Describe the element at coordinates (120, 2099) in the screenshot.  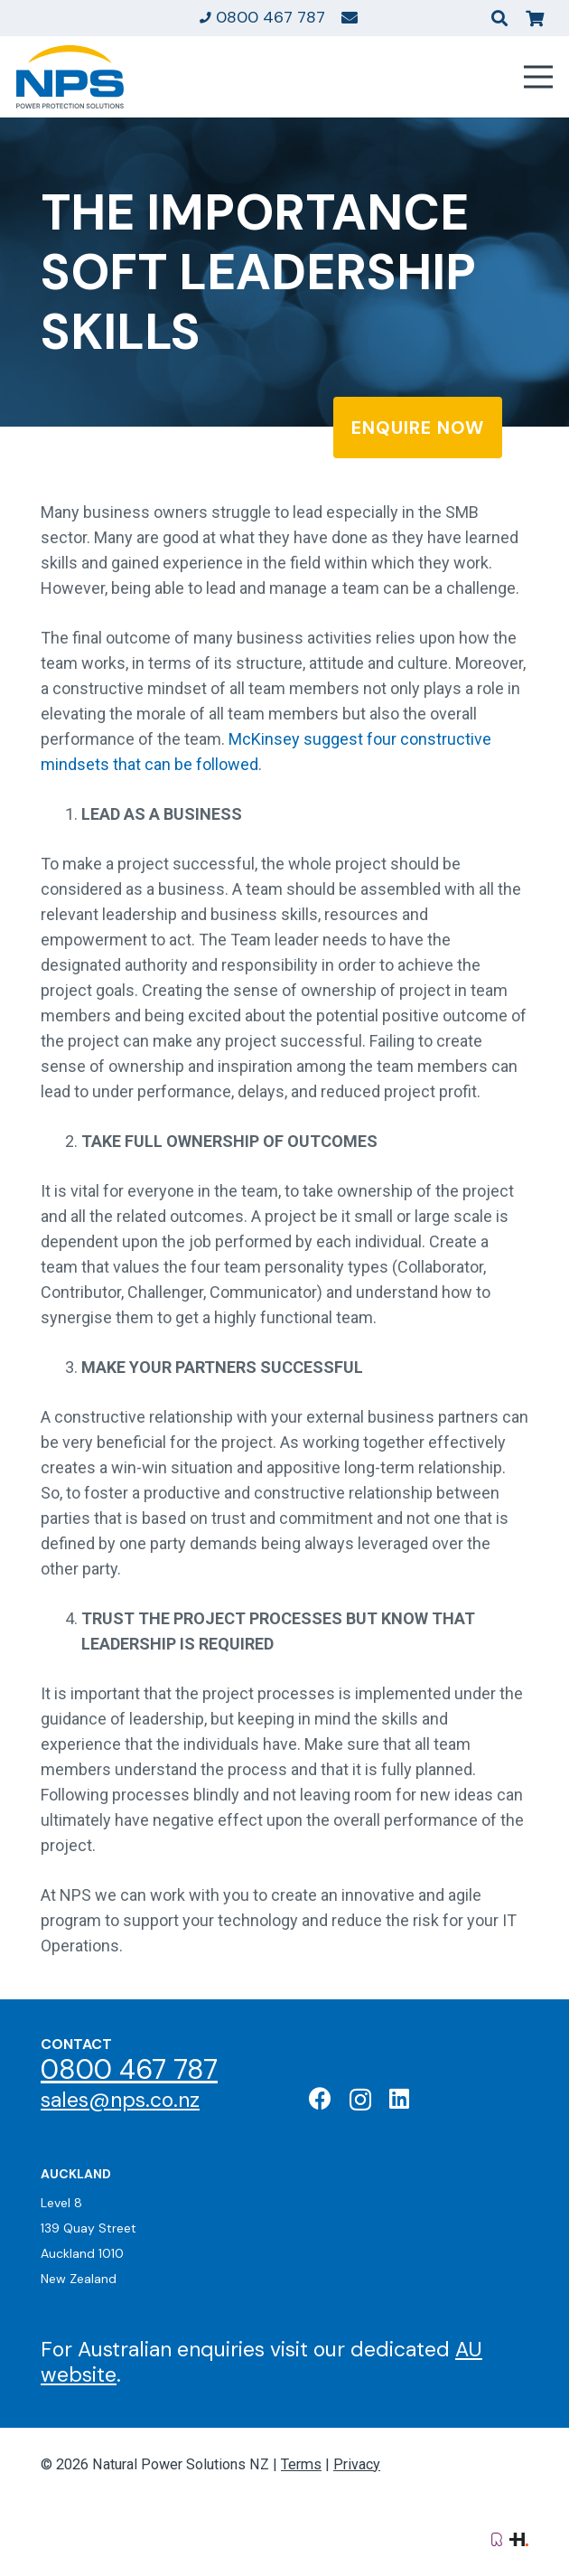
I see `sales@nps.co.nz` at that location.